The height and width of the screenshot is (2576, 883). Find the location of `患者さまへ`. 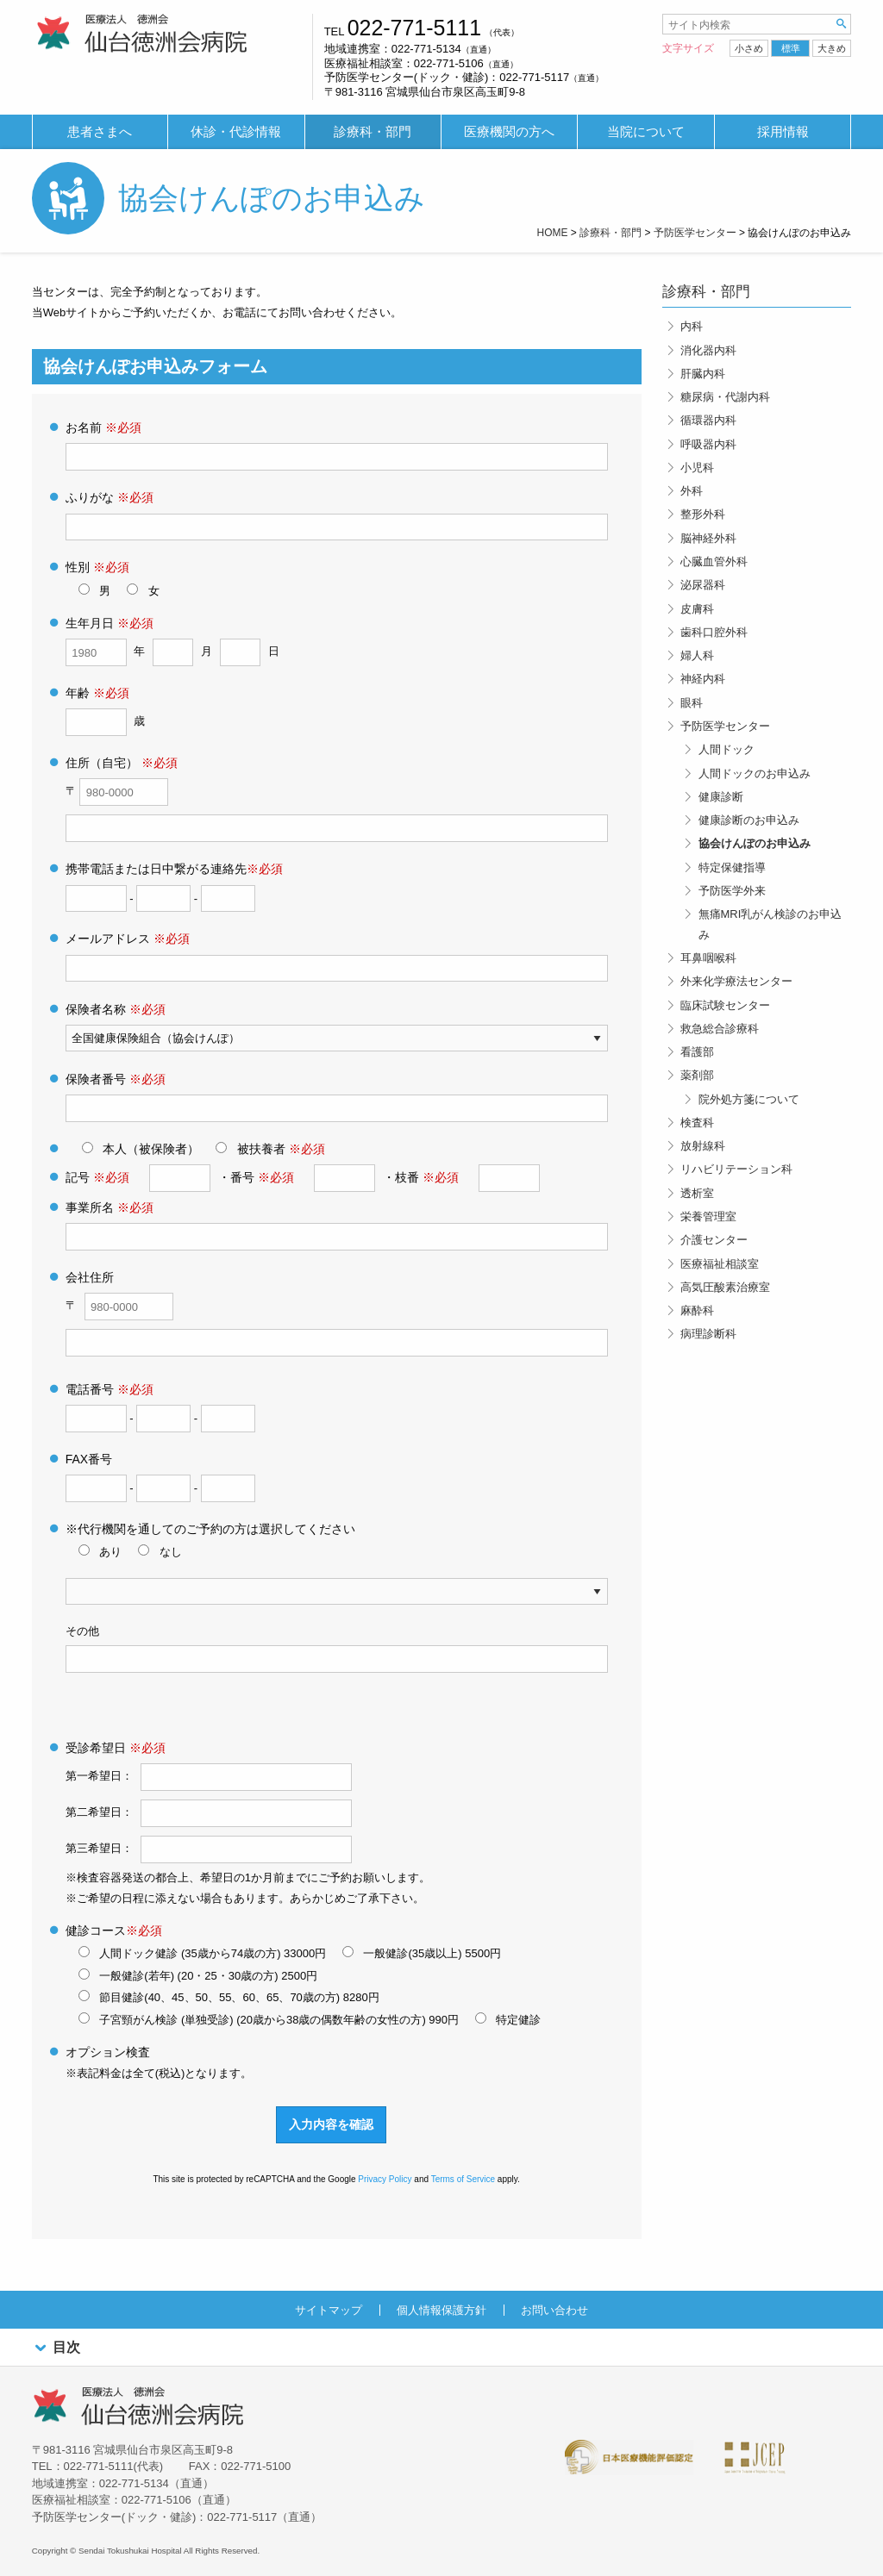

患者さまへ is located at coordinates (99, 132).